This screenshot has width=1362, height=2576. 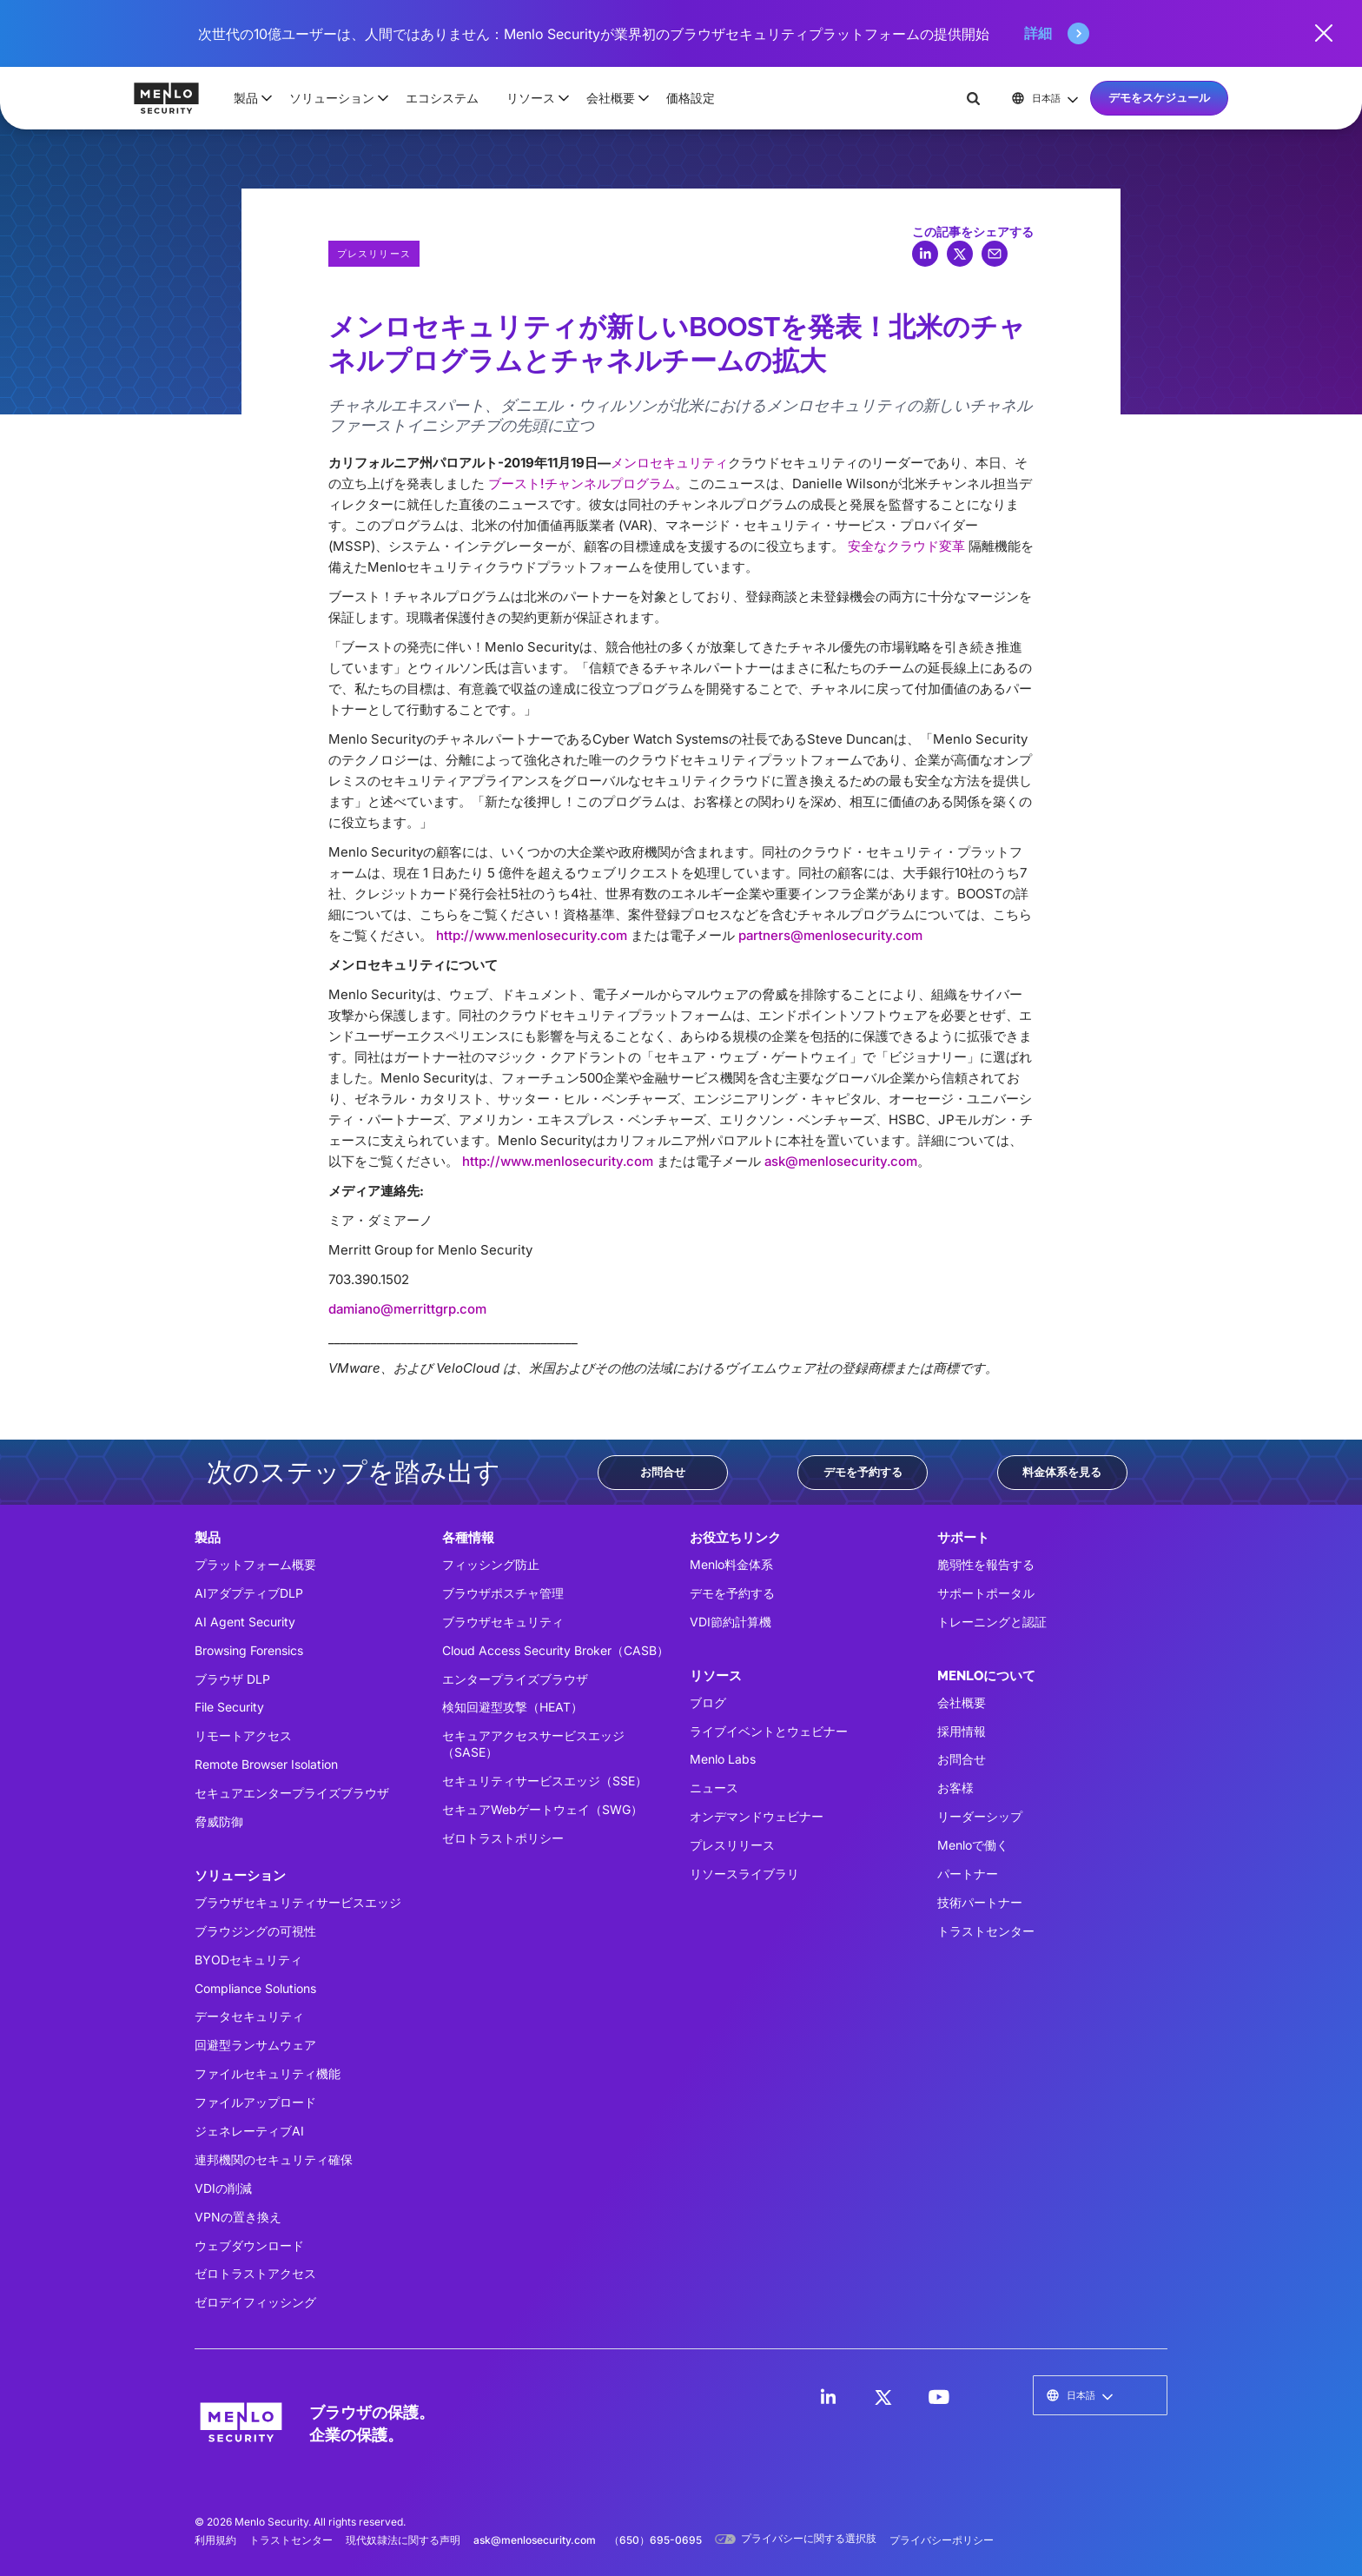 What do you see at coordinates (992, 1621) in the screenshot?
I see `トレーニングと認証` at bounding box center [992, 1621].